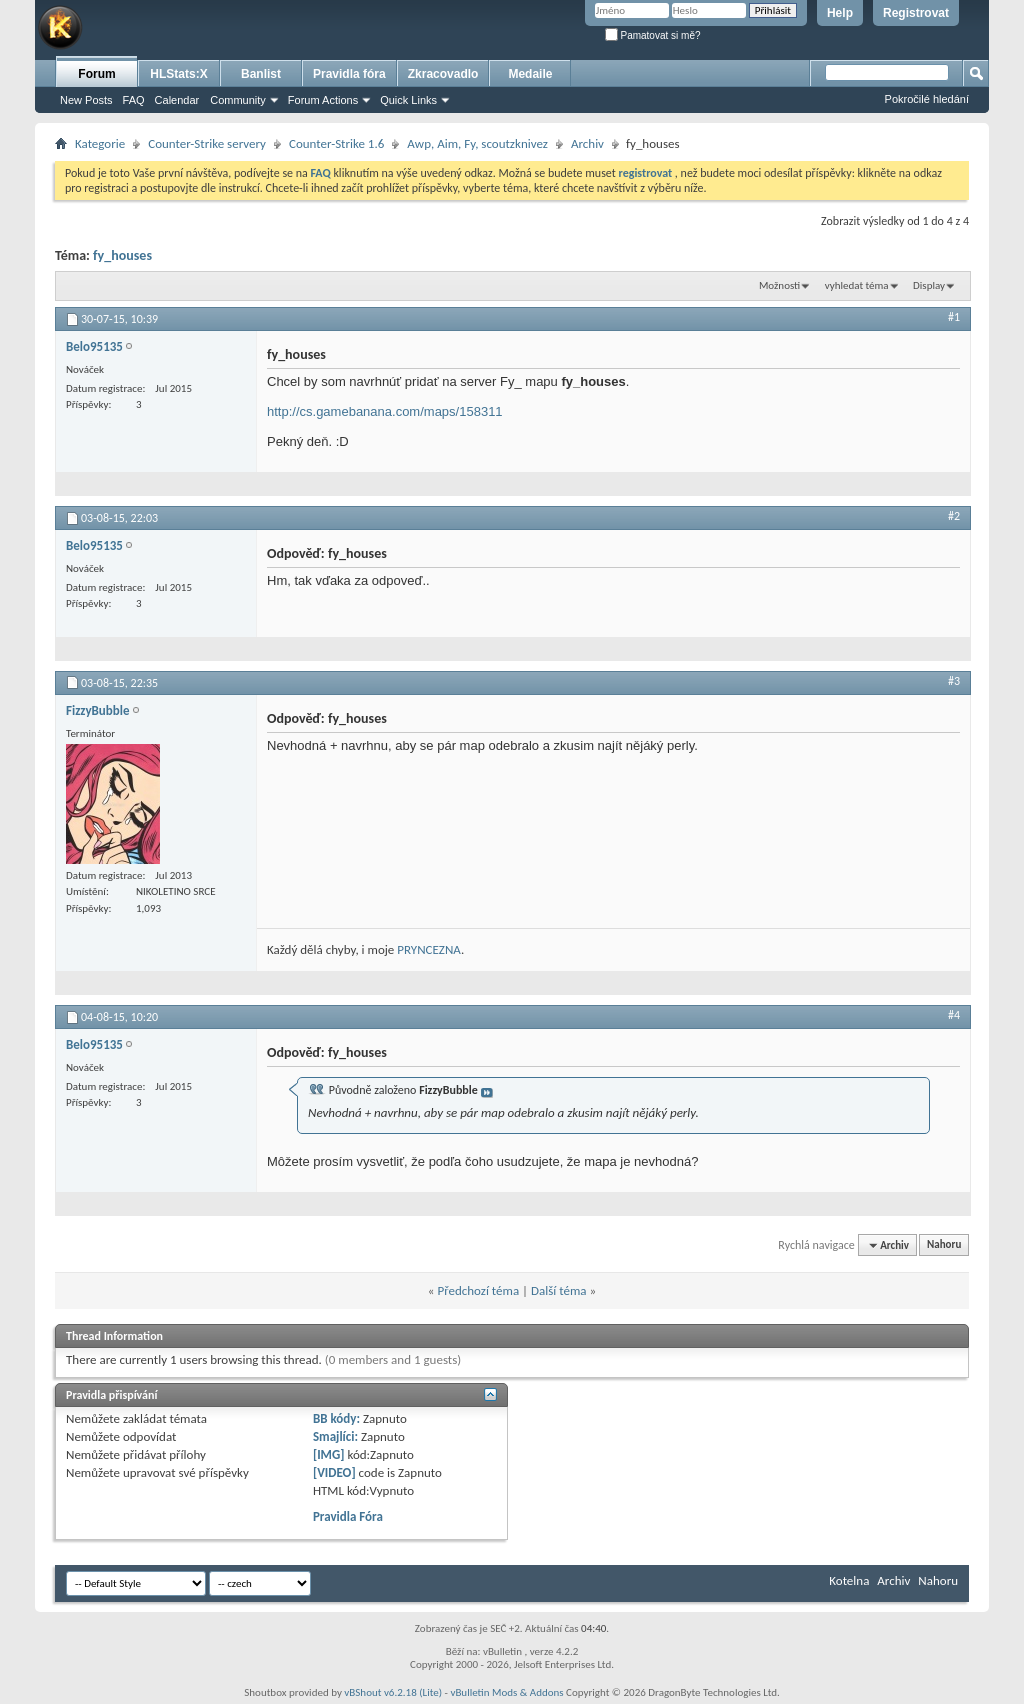 The image size is (1024, 1704). What do you see at coordinates (954, 516) in the screenshot?
I see `#2` at bounding box center [954, 516].